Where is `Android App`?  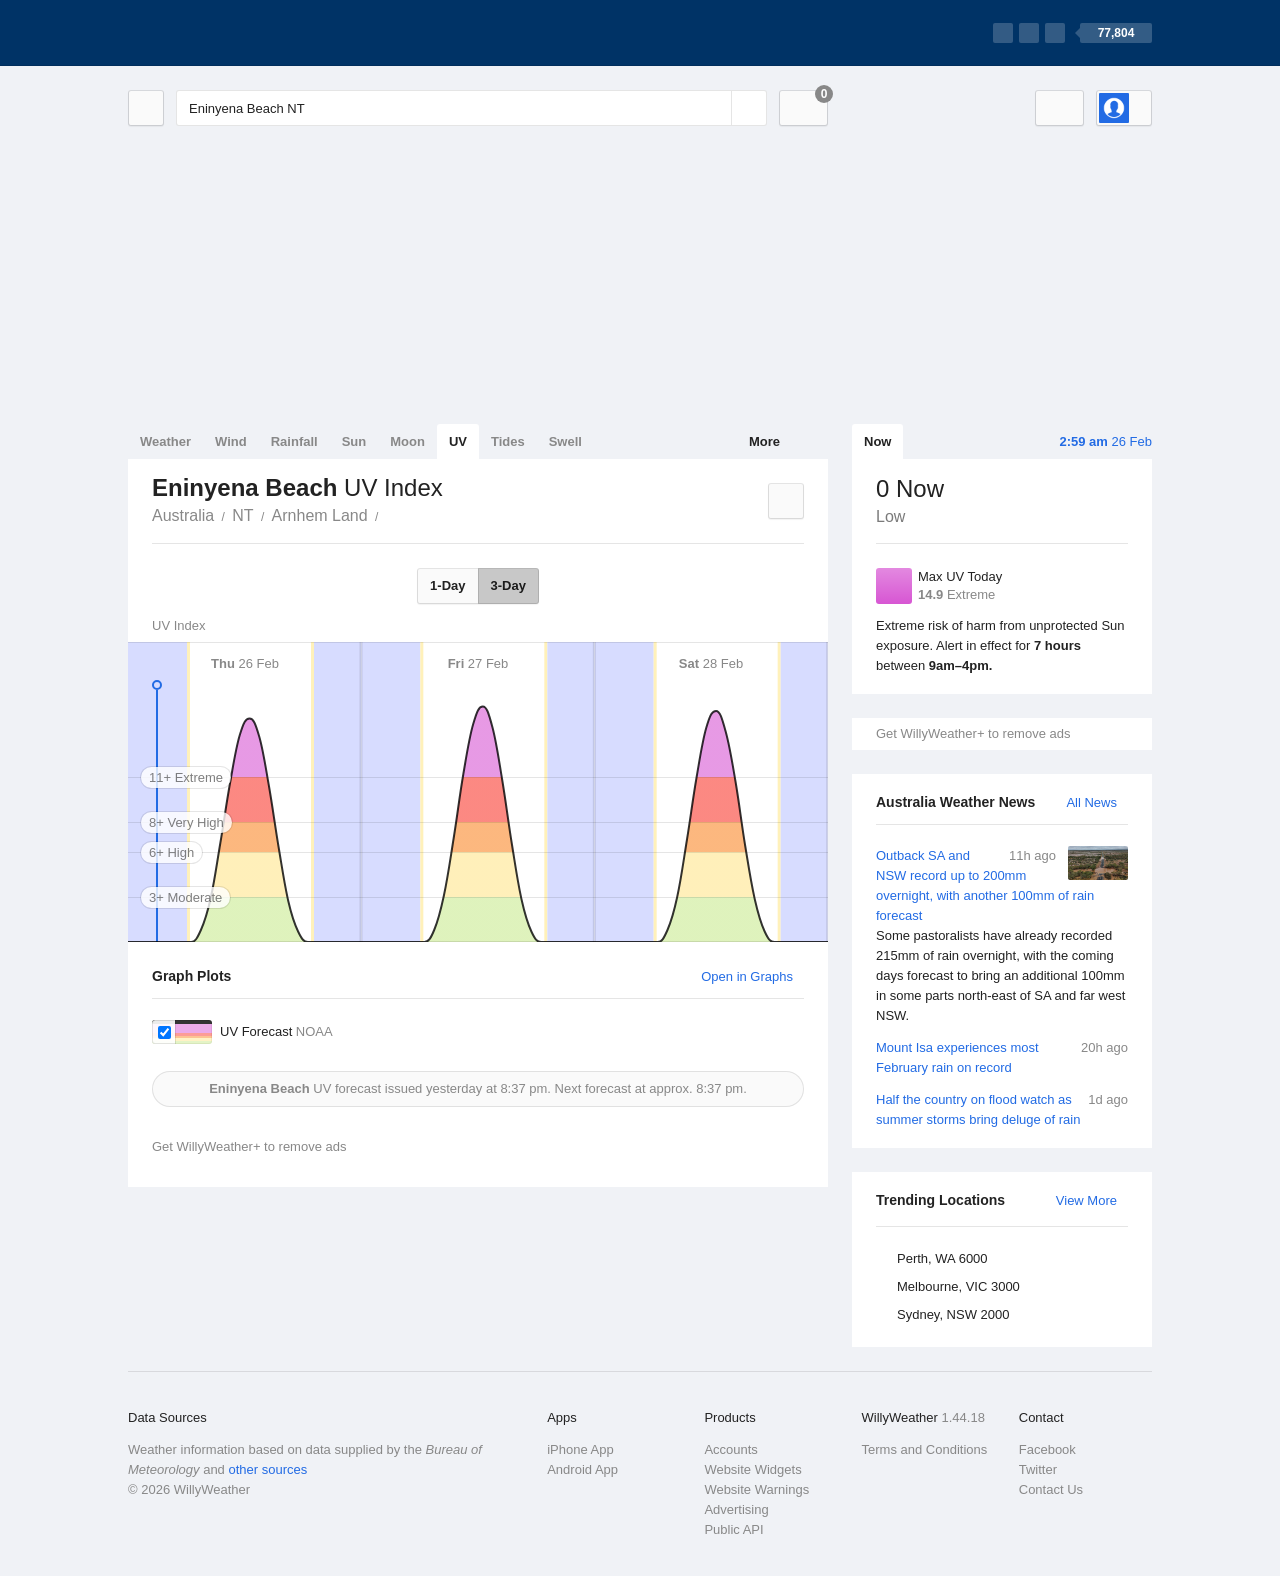 Android App is located at coordinates (582, 1469).